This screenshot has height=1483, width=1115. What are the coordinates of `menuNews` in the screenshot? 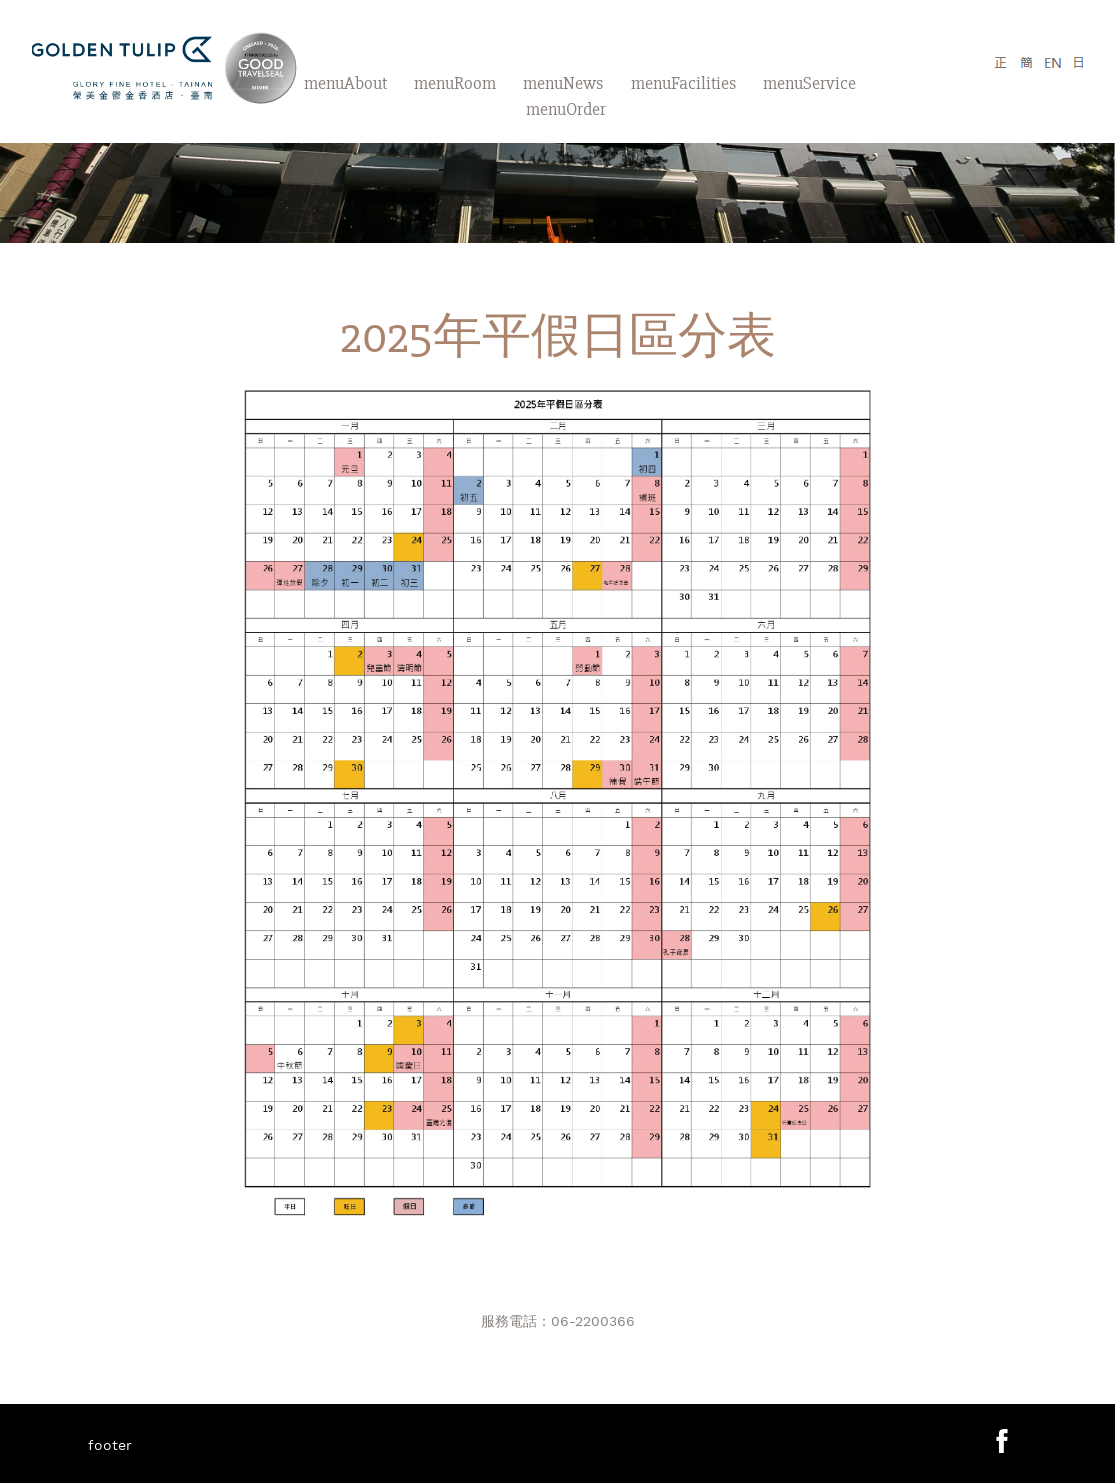 It's located at (563, 83).